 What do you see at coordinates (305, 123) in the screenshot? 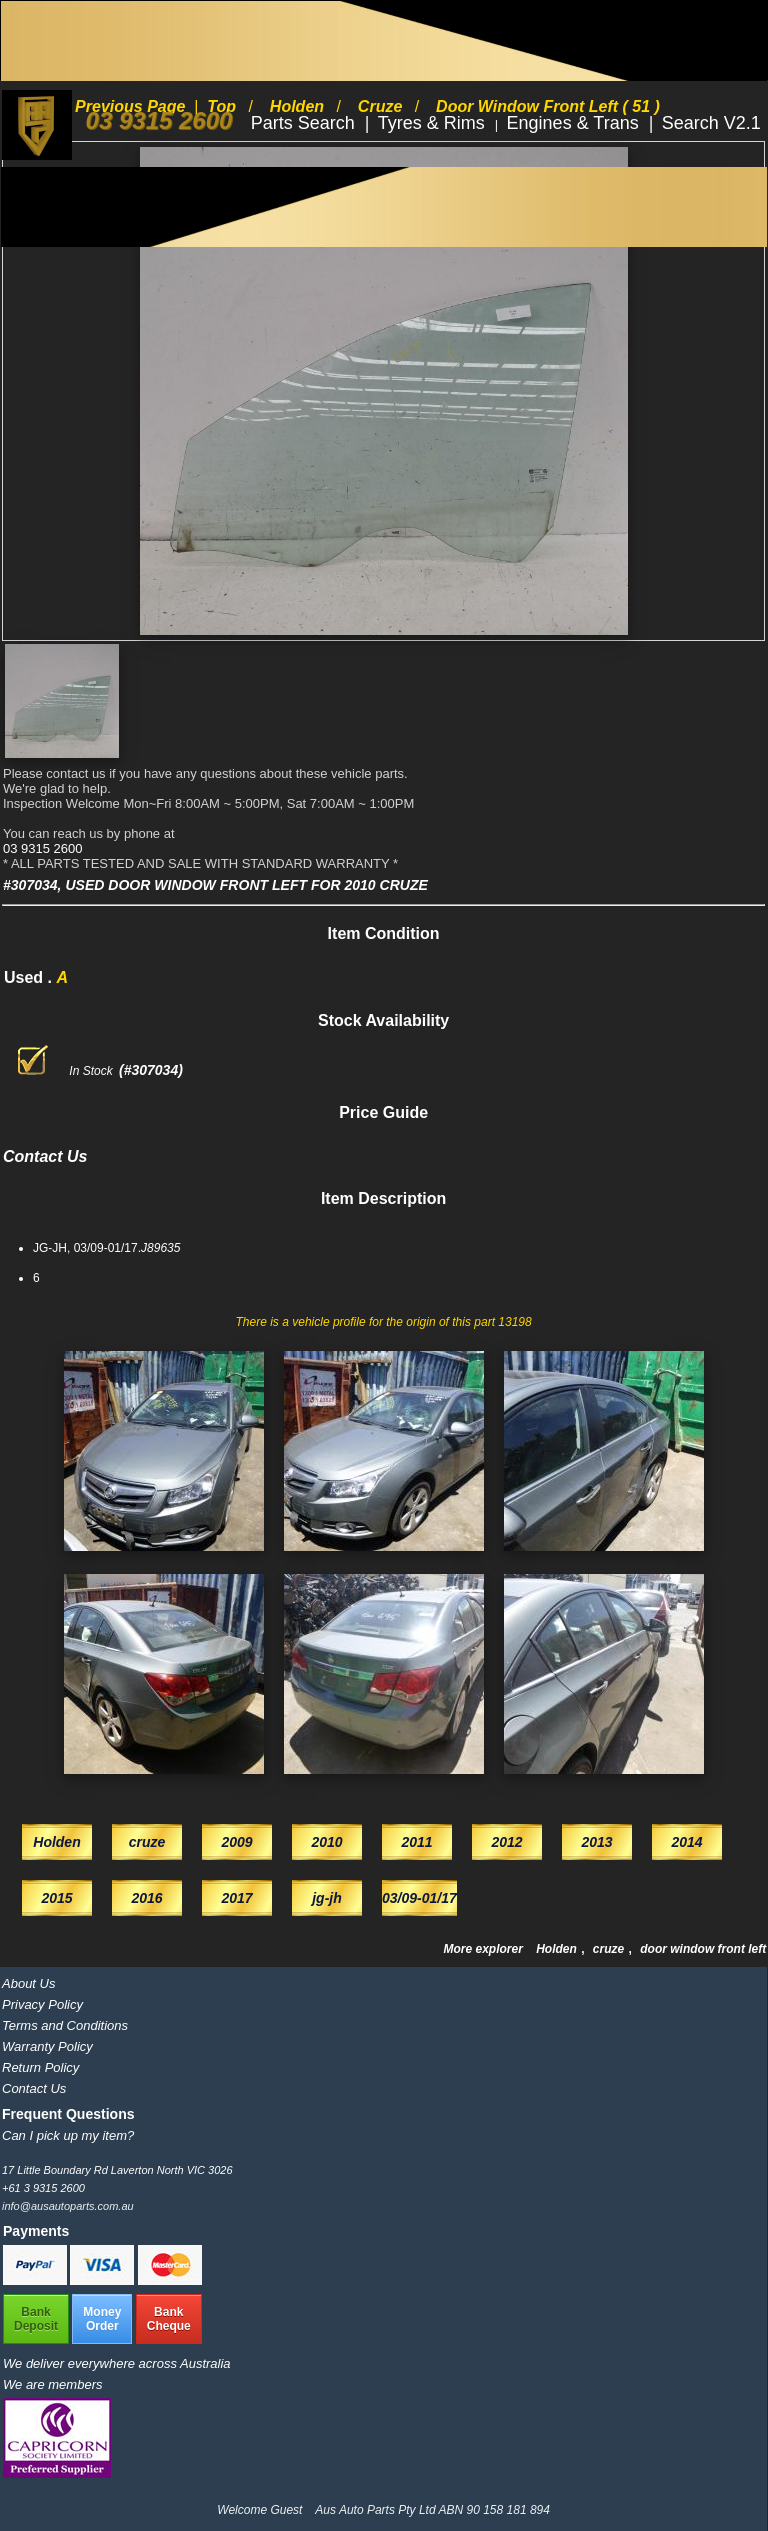
I see `Parts Search` at bounding box center [305, 123].